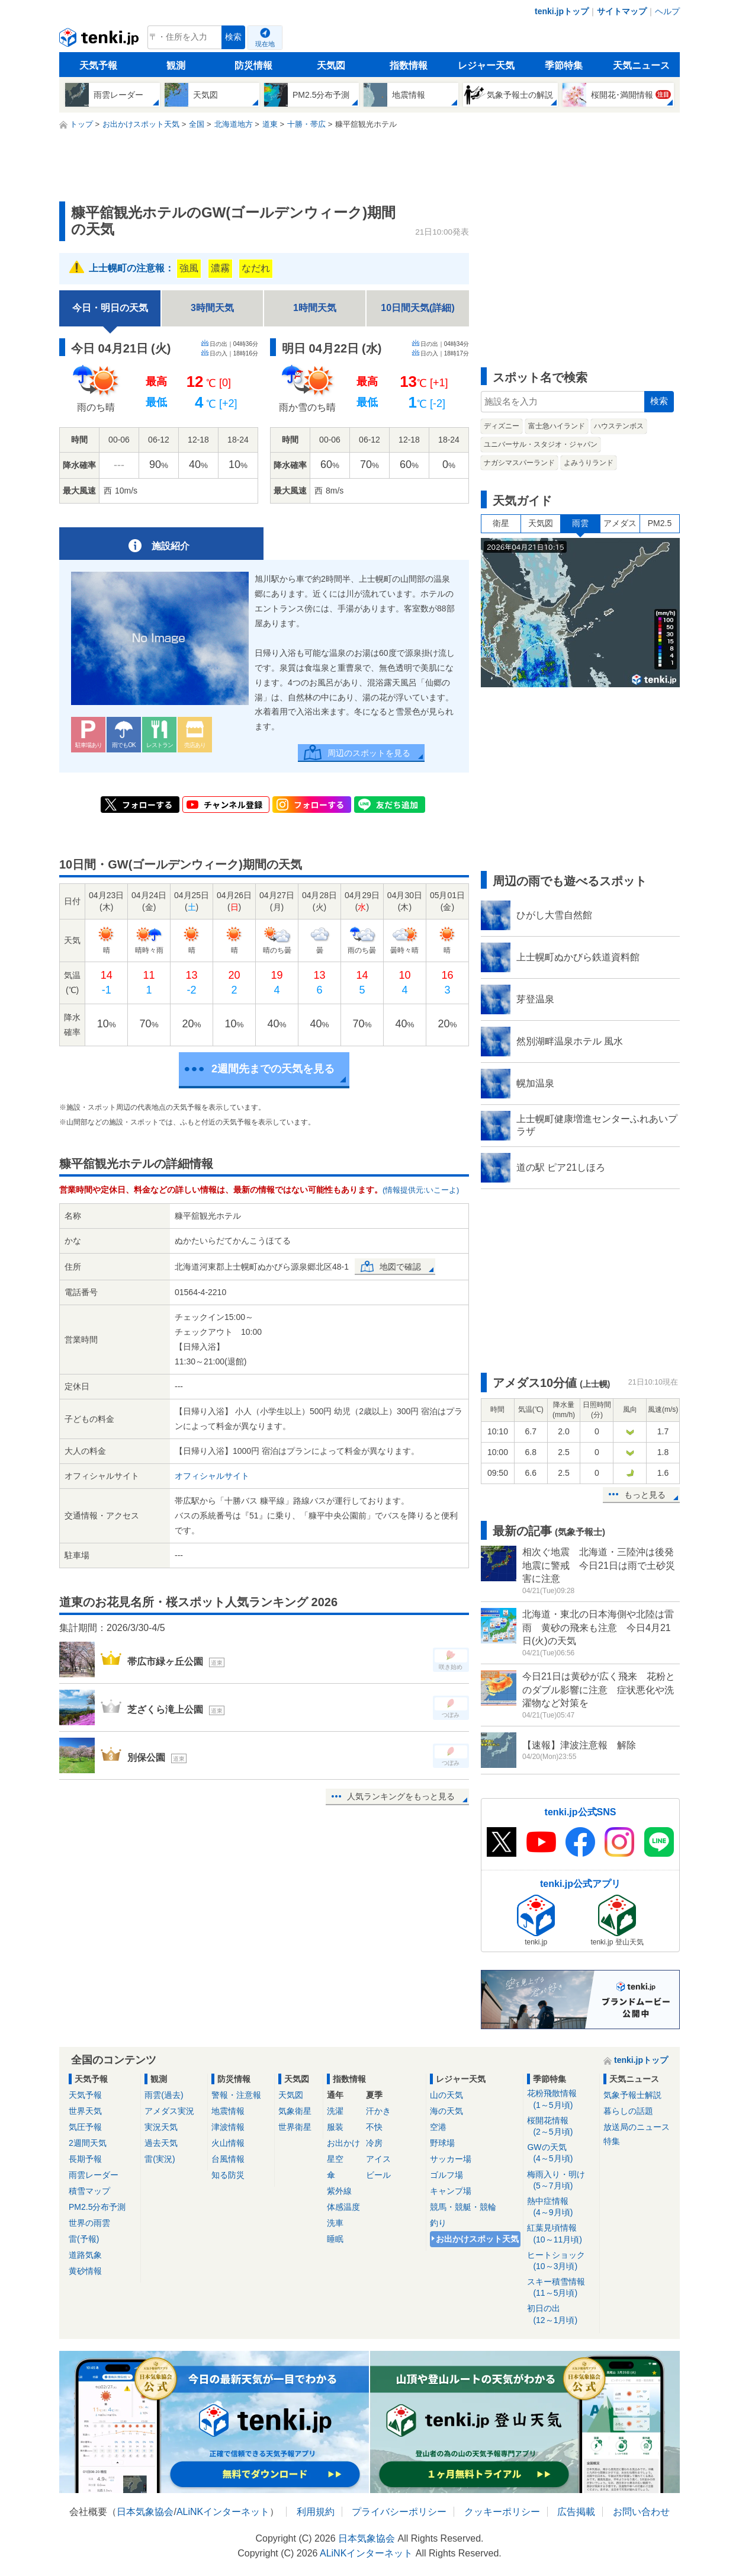 This screenshot has width=739, height=2576. I want to click on 世界天気, so click(85, 2111).